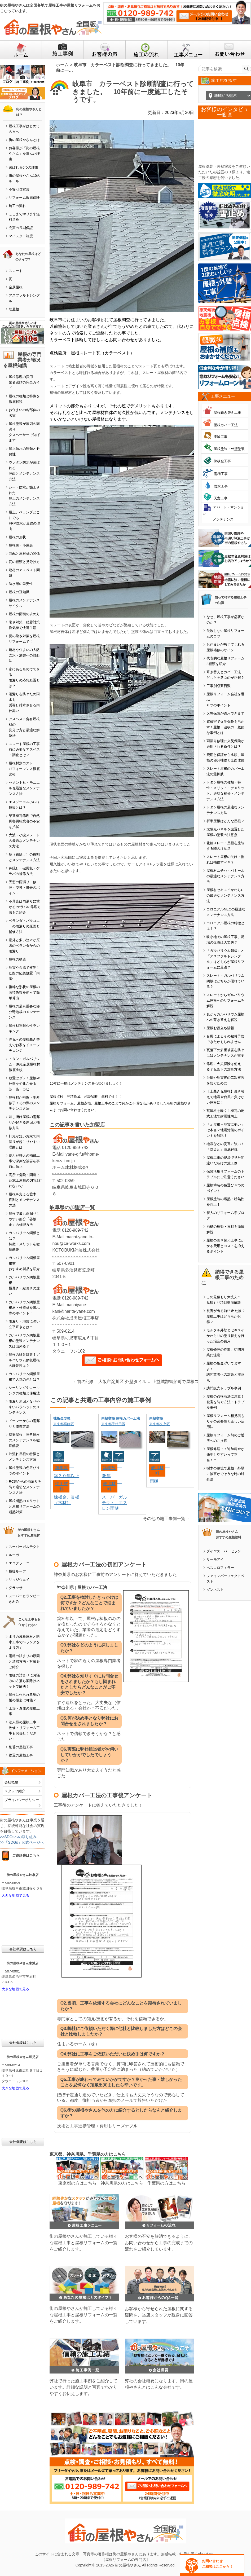 This screenshot has height=2576, width=251. Describe the element at coordinates (83, 1381) in the screenshot. I see `←前の記事` at that location.